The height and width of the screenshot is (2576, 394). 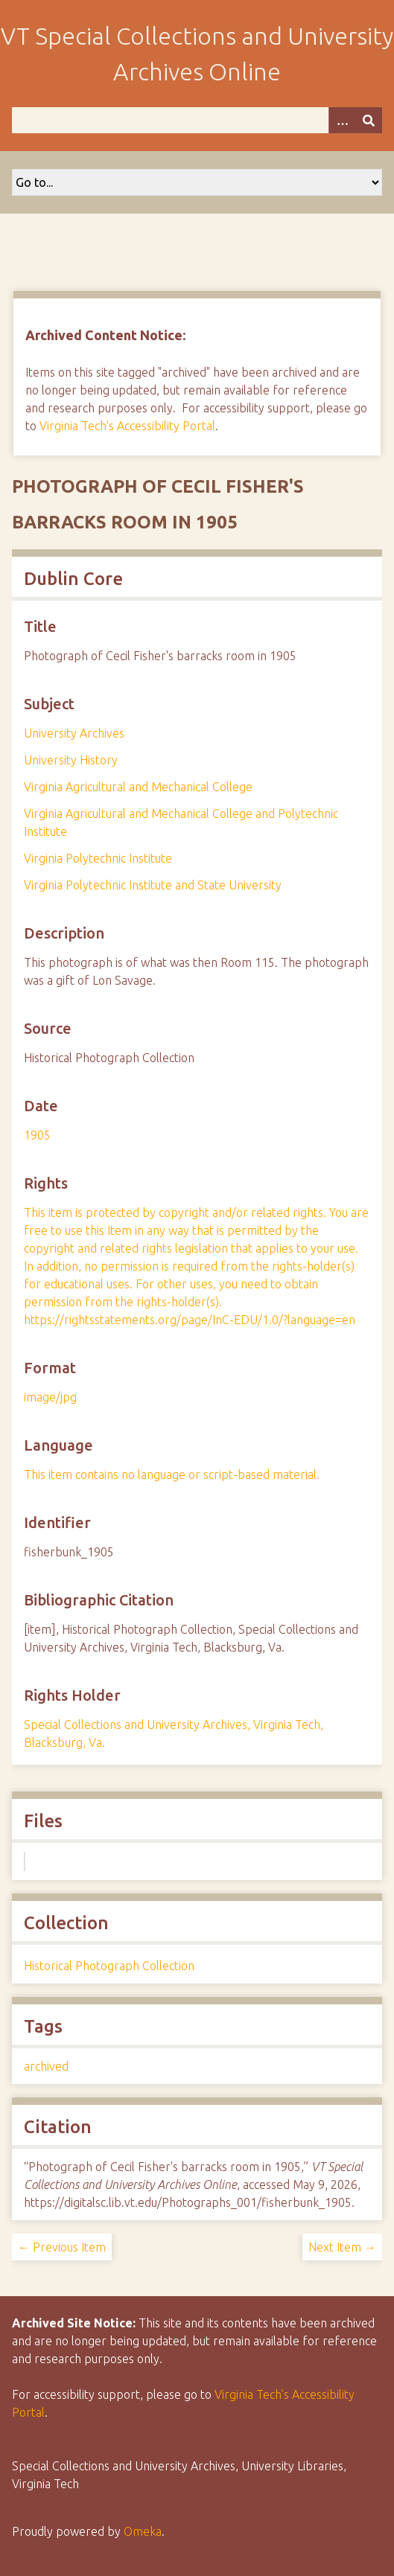 What do you see at coordinates (37, 1135) in the screenshot?
I see `1905` at bounding box center [37, 1135].